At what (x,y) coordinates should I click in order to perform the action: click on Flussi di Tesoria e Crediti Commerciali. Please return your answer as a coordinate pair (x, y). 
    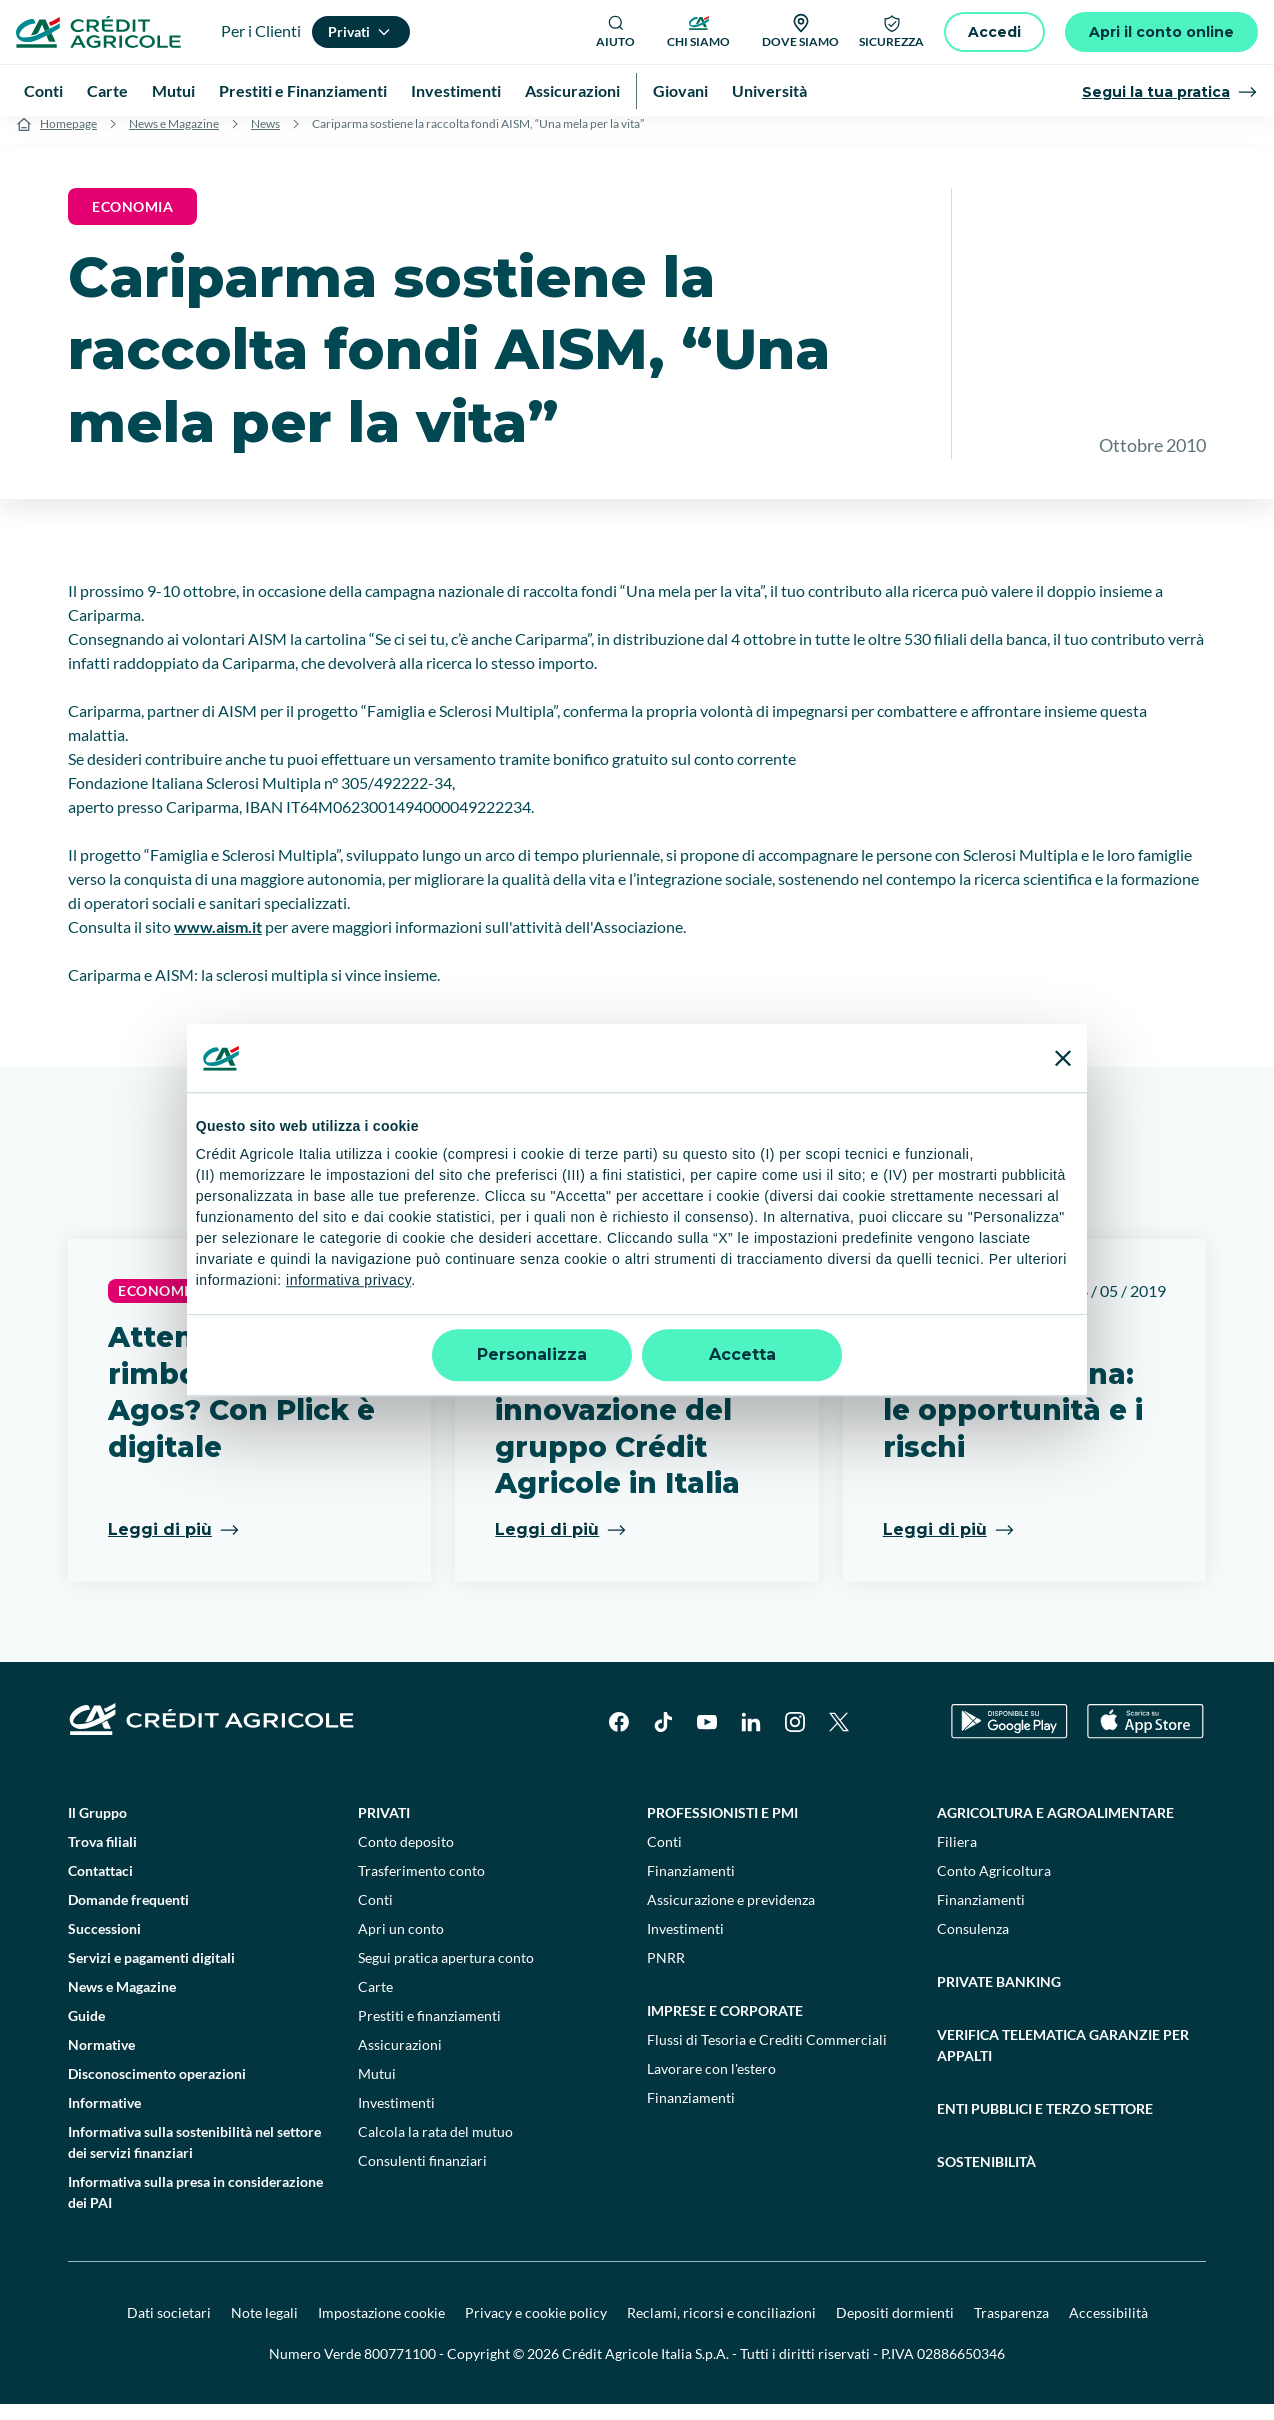
    Looking at the image, I should click on (767, 2055).